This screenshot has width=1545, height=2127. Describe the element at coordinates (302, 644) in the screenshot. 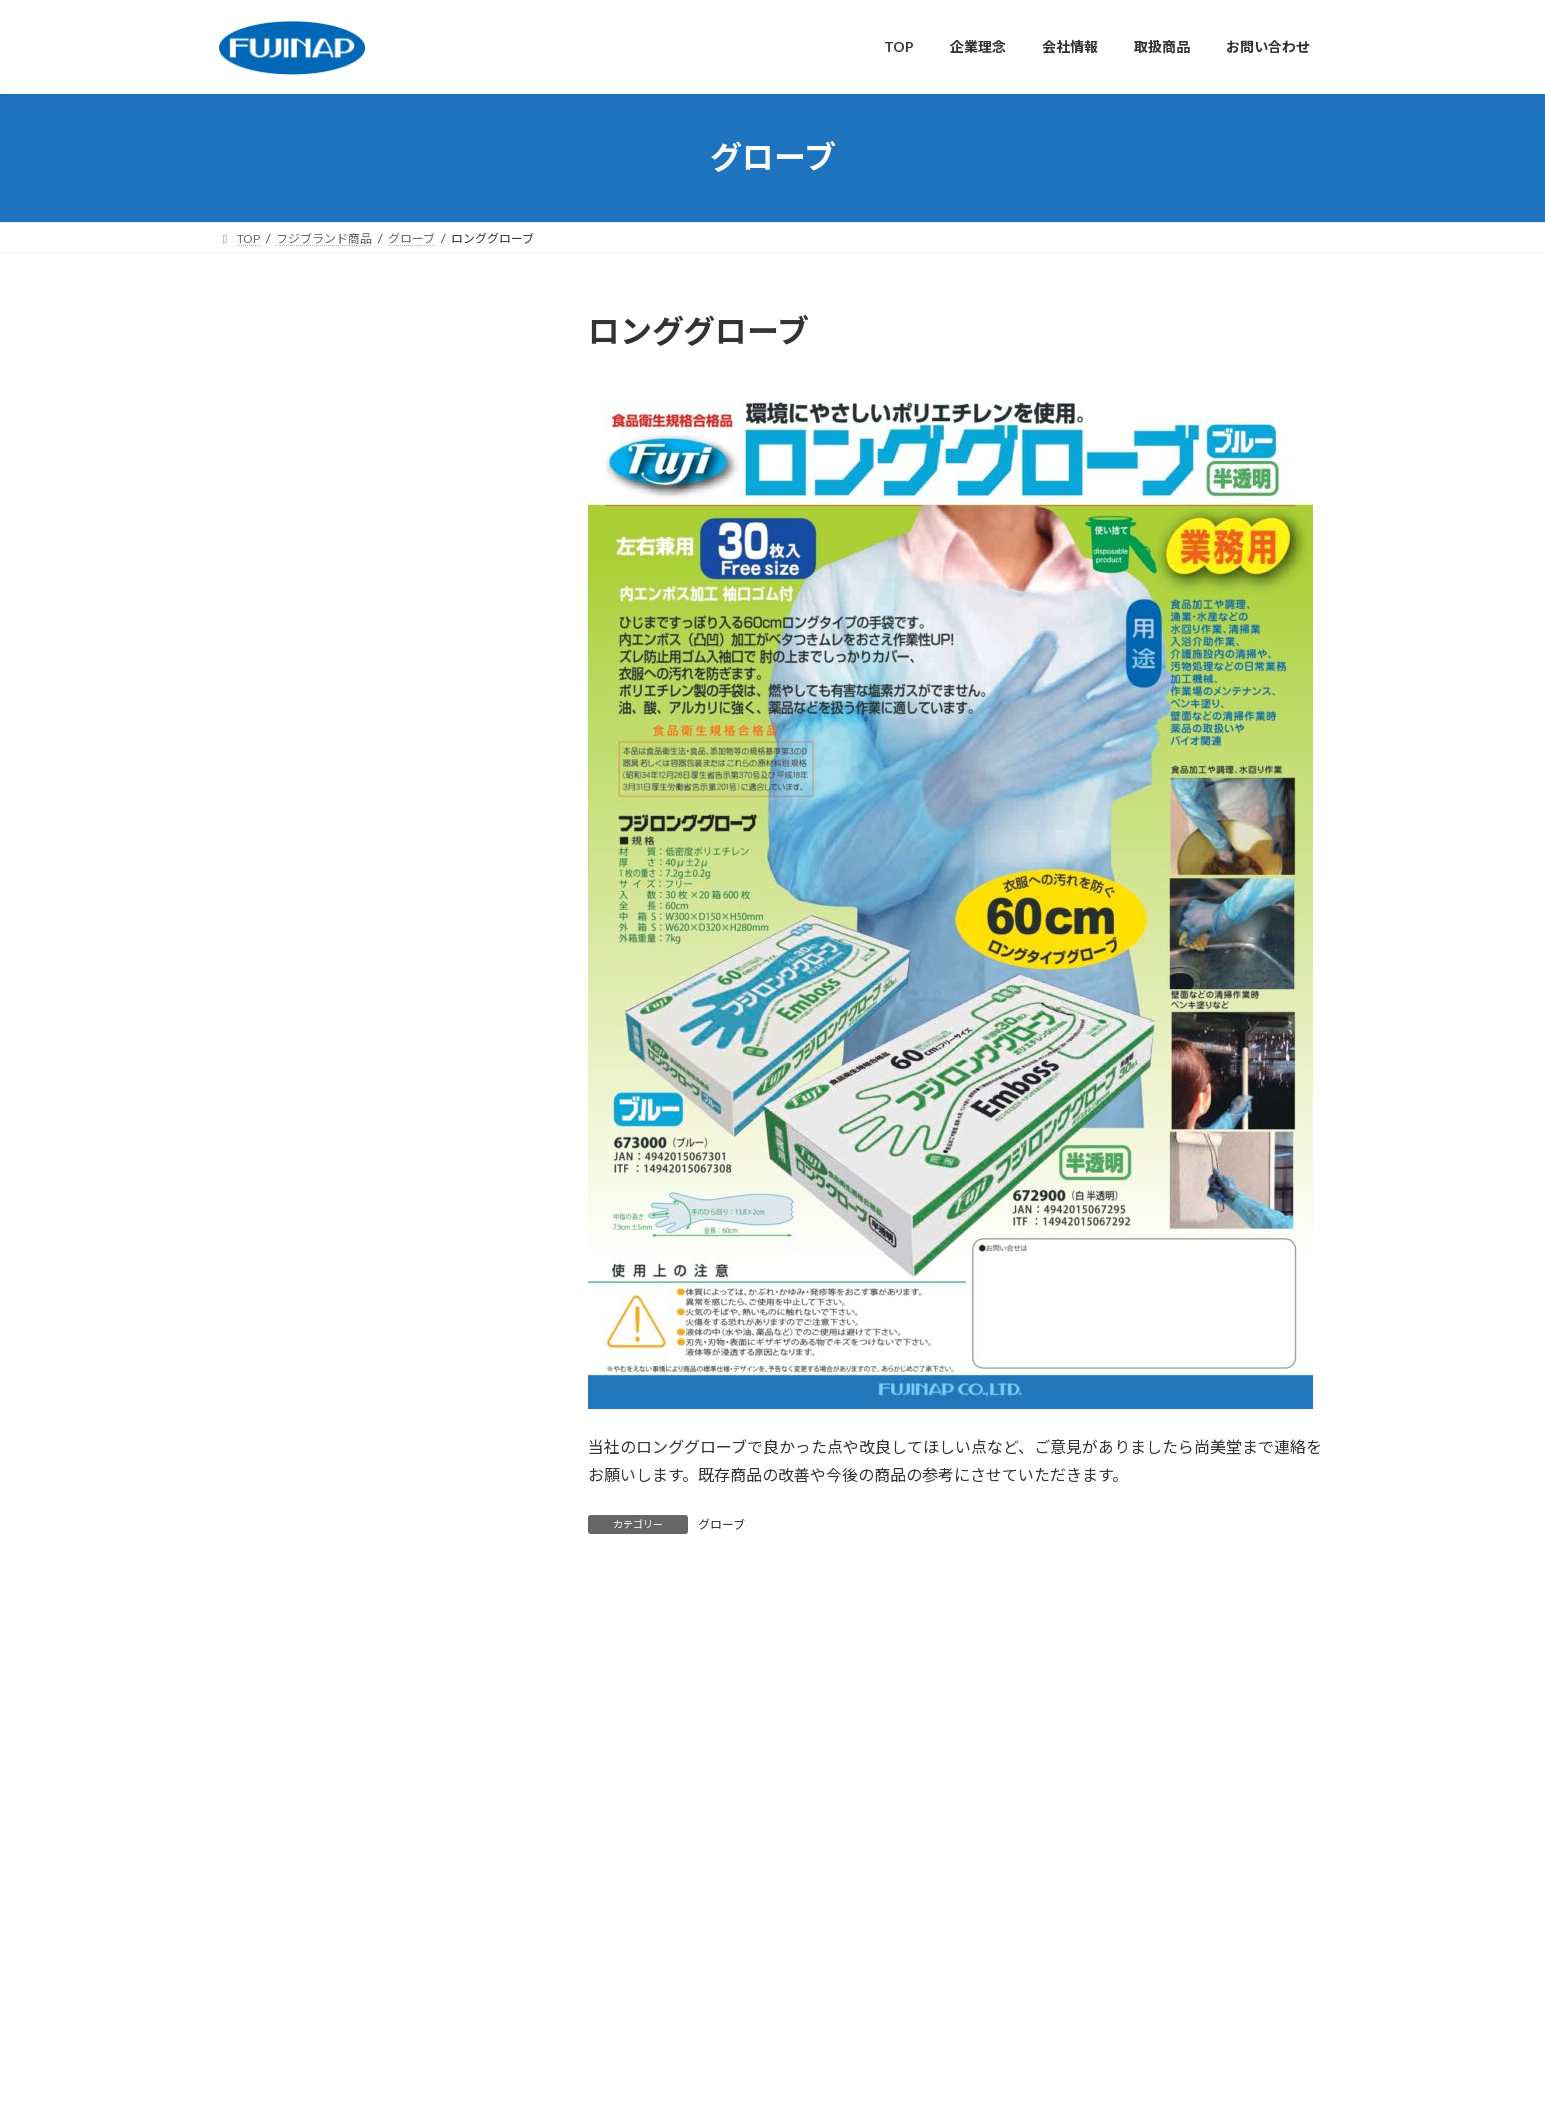

I see `その他設備・備品` at that location.